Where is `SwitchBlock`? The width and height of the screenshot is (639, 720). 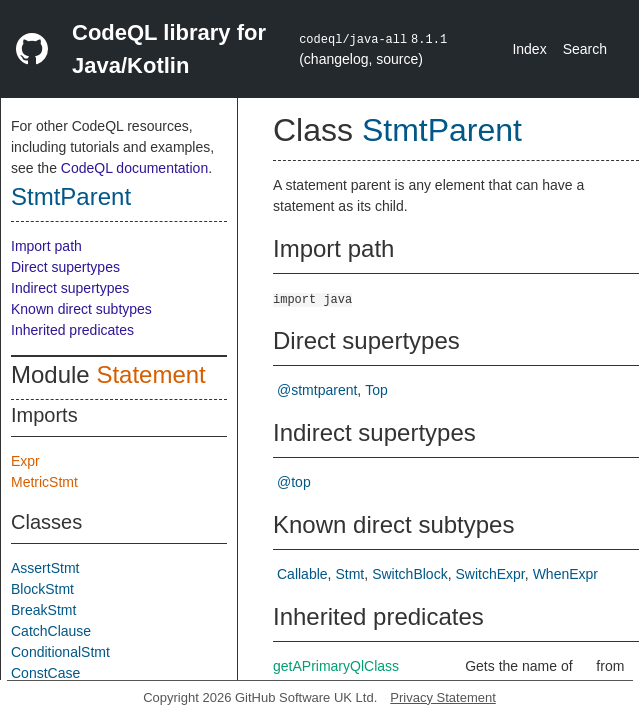
SwitchBlock is located at coordinates (409, 574).